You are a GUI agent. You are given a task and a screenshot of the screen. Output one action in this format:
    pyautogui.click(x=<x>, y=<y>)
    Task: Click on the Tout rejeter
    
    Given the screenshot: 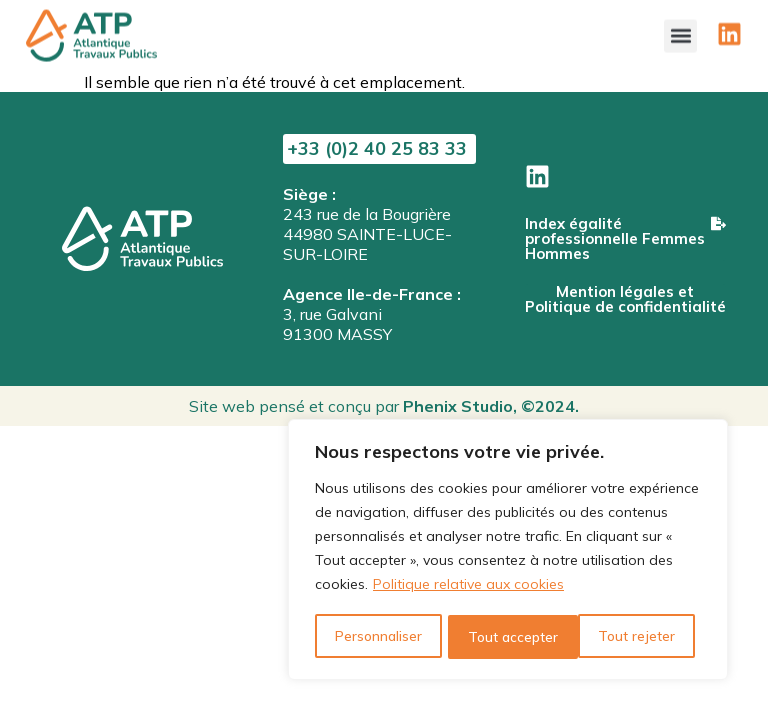 What is the action you would take?
    pyautogui.click(x=505, y=637)
    